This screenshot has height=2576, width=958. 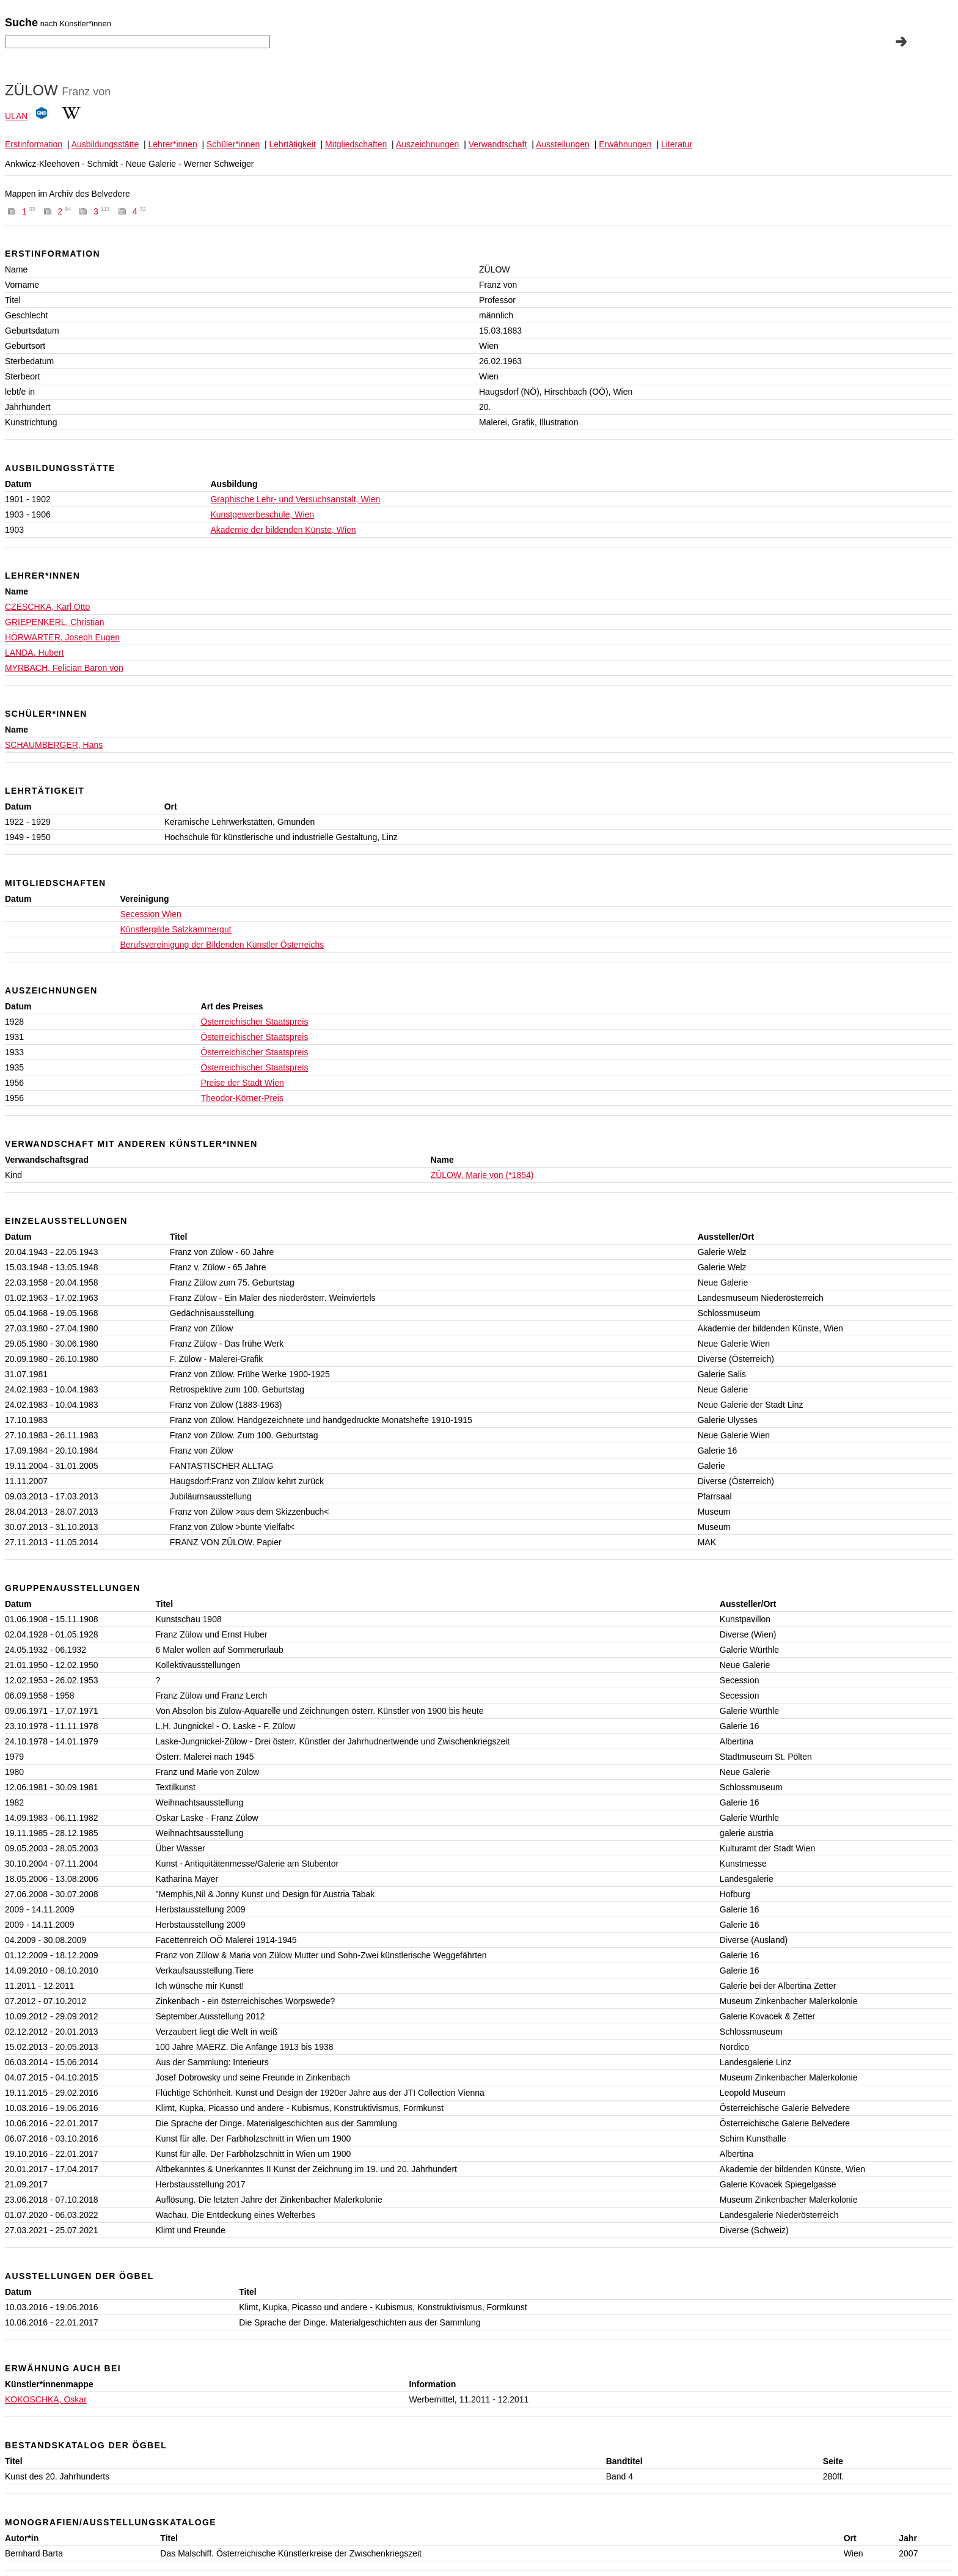 I want to click on ULAN, so click(x=16, y=116).